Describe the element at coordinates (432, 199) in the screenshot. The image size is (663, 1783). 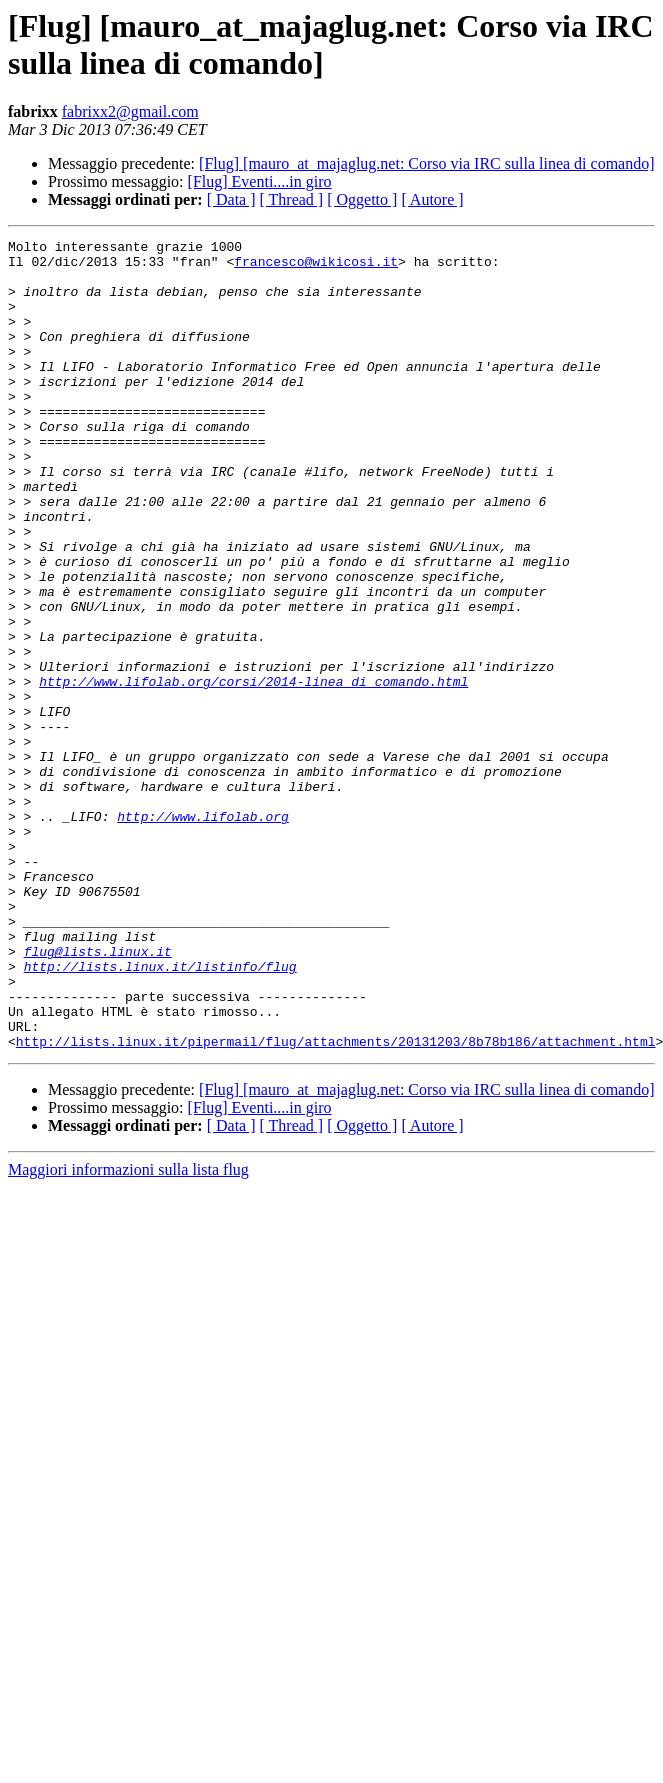
I see `[ Autore ]` at that location.